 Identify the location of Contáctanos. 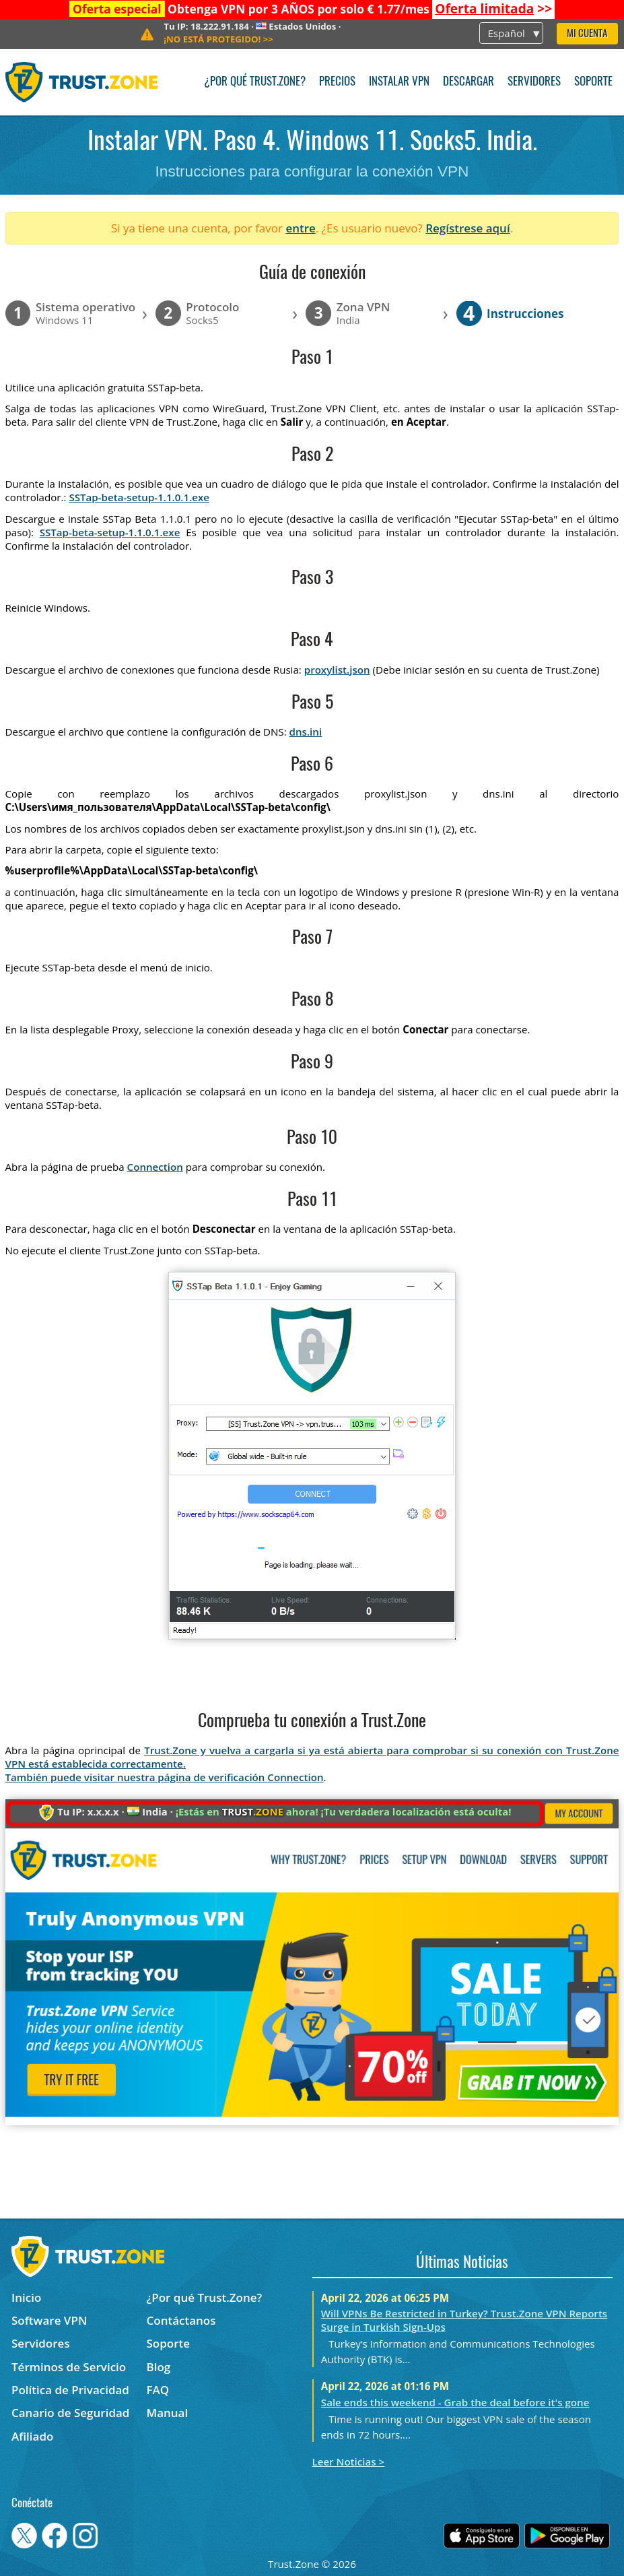
(181, 2320).